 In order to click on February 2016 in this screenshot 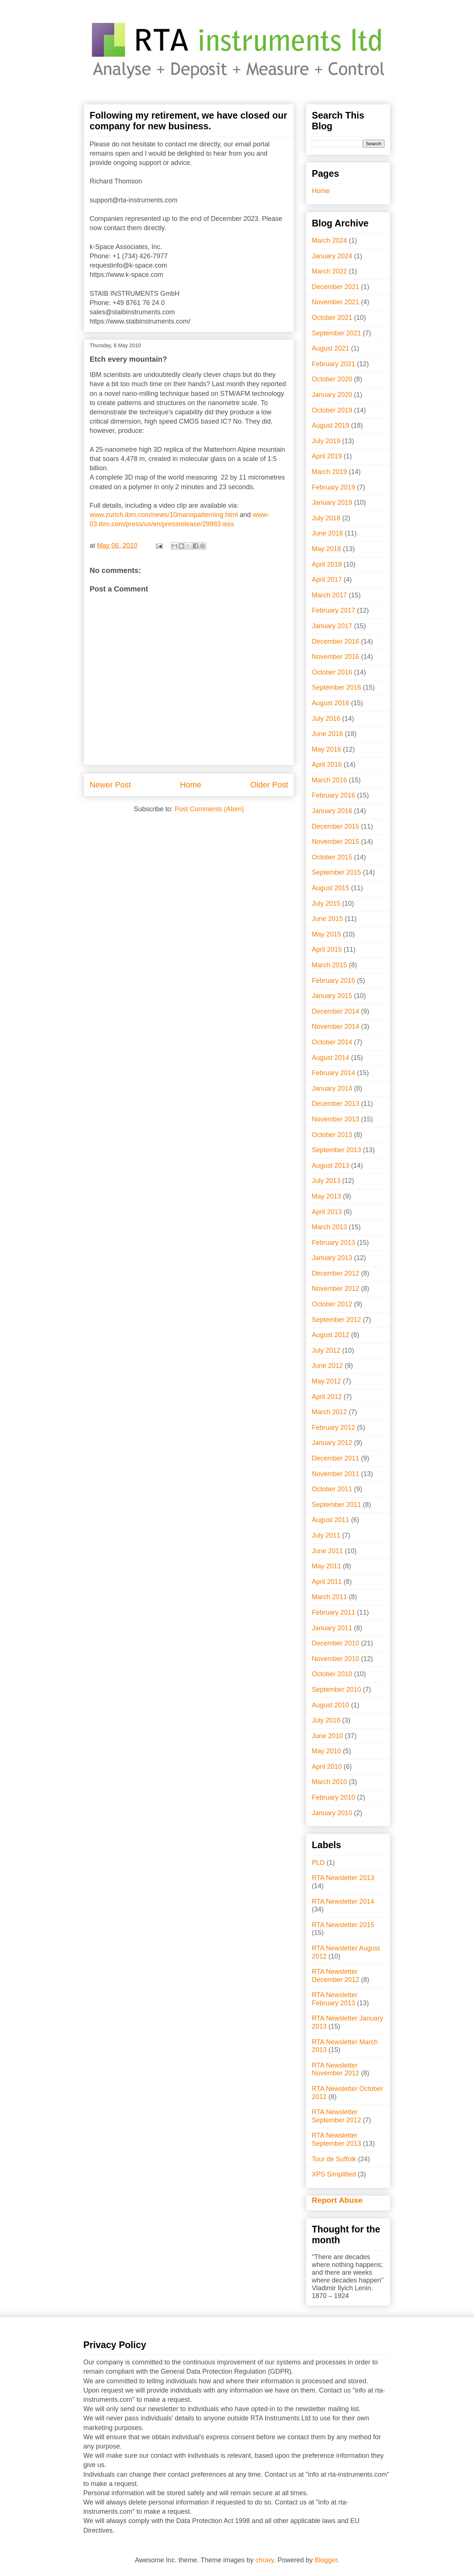, I will do `click(333, 795)`.